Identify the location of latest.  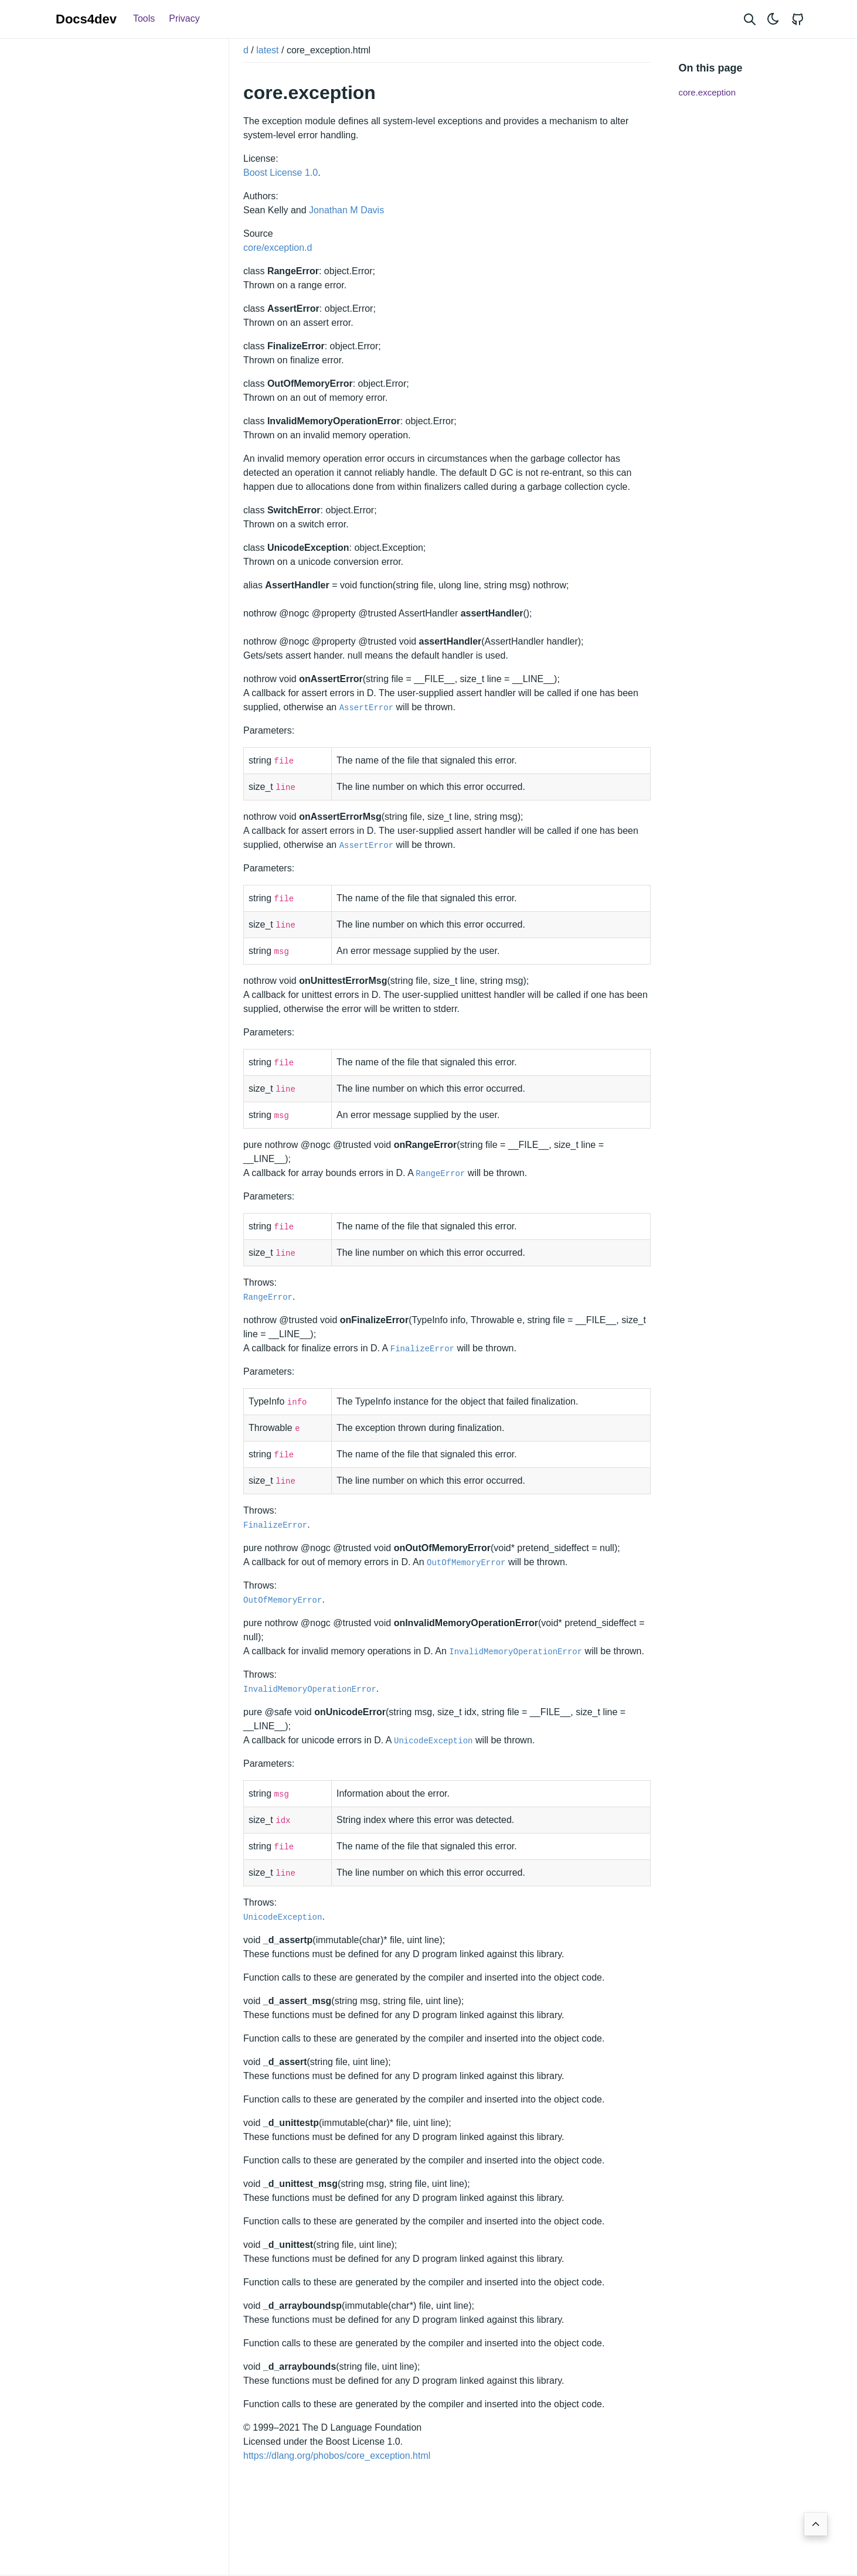
(267, 50).